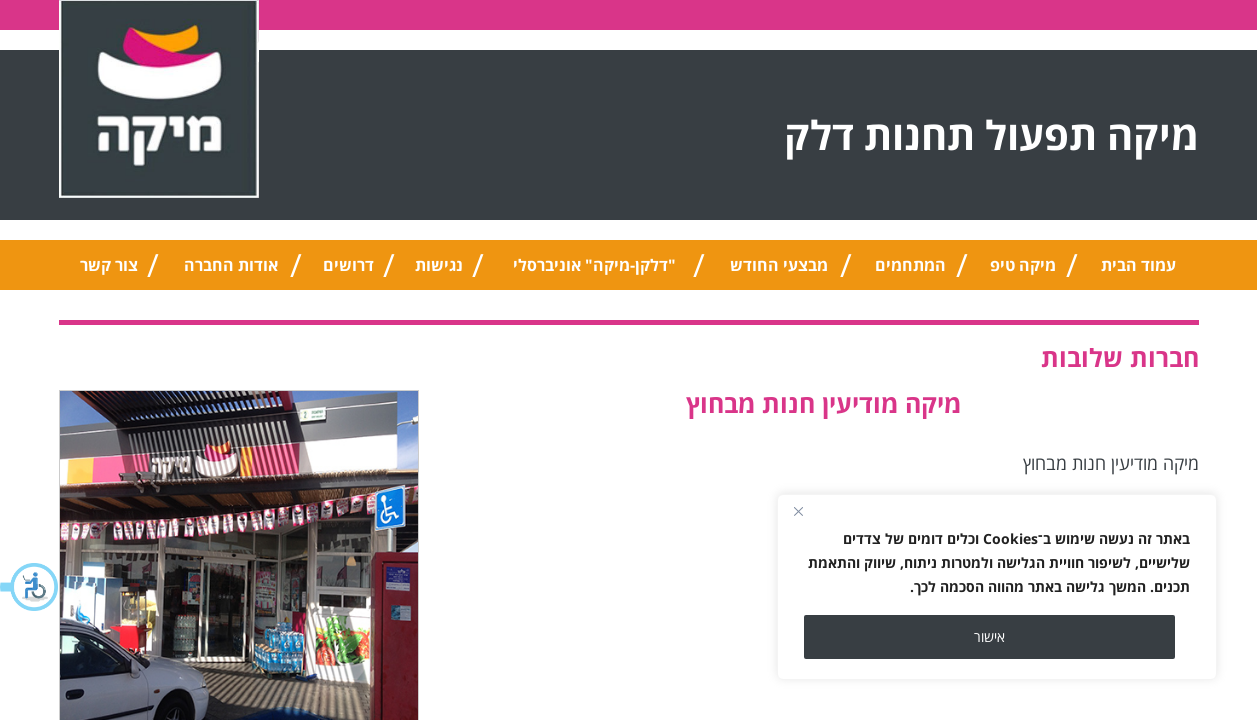  What do you see at coordinates (910, 265) in the screenshot?
I see `המתחמים` at bounding box center [910, 265].